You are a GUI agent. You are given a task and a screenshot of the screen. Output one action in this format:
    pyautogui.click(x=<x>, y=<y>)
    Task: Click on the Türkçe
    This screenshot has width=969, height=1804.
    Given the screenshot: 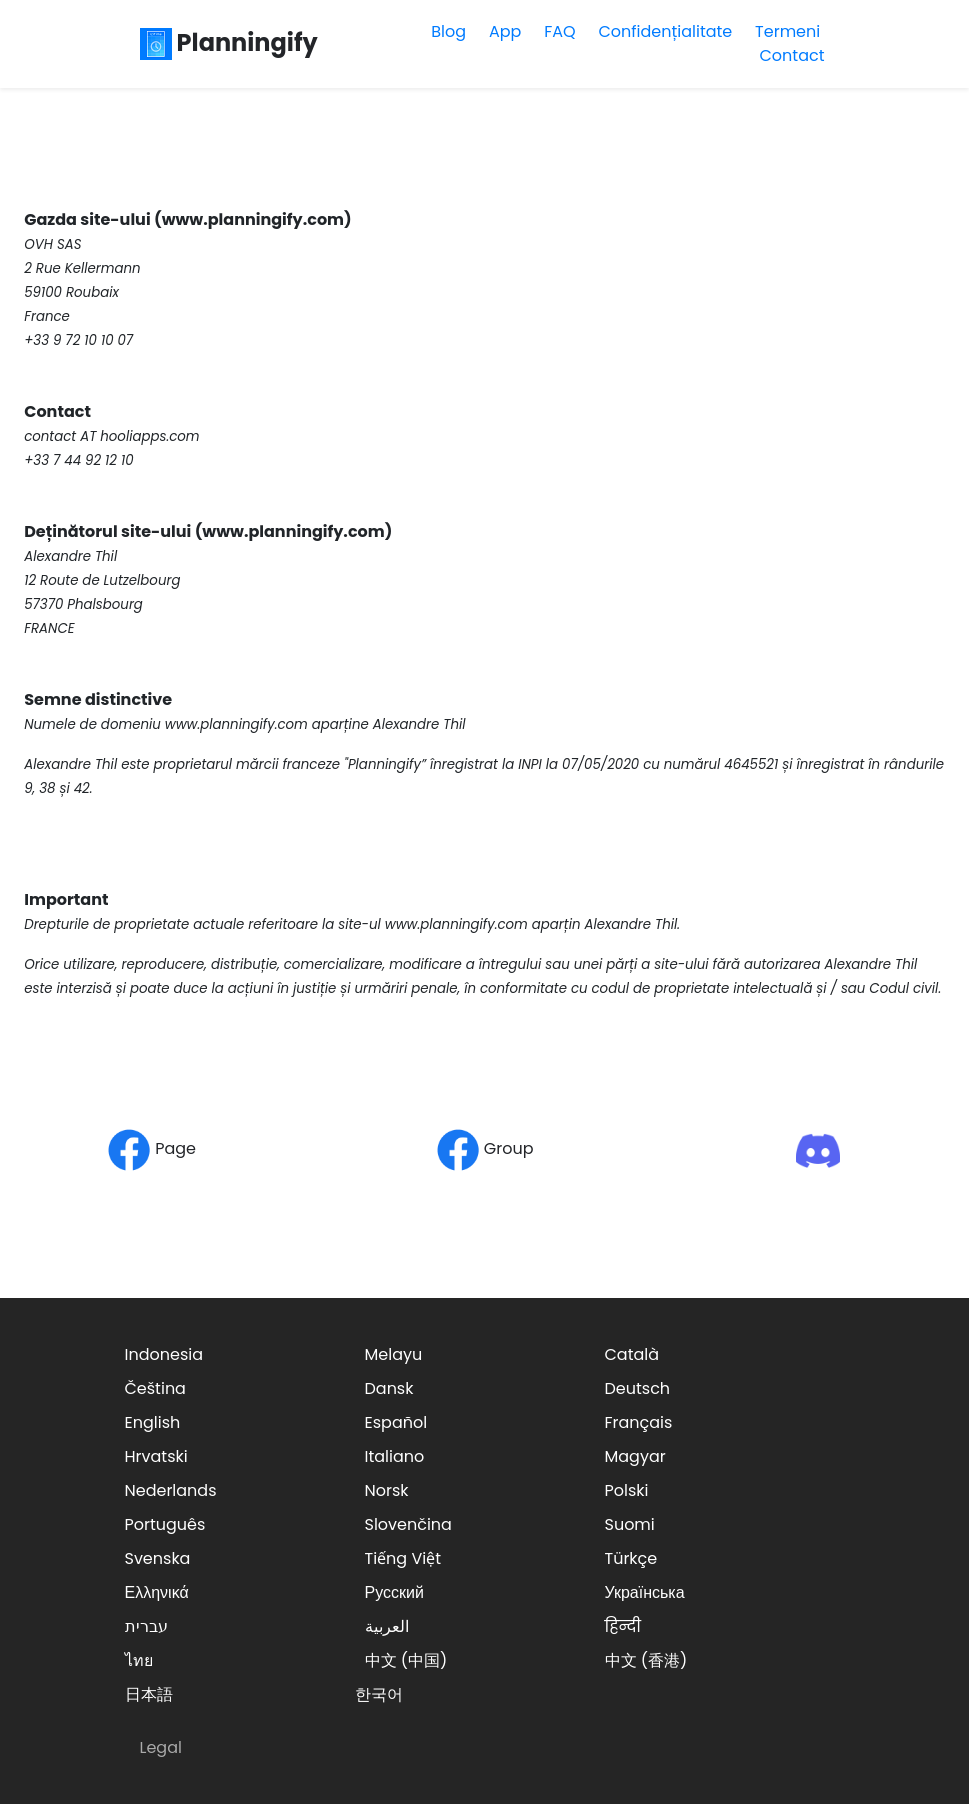 What is the action you would take?
    pyautogui.click(x=631, y=1558)
    